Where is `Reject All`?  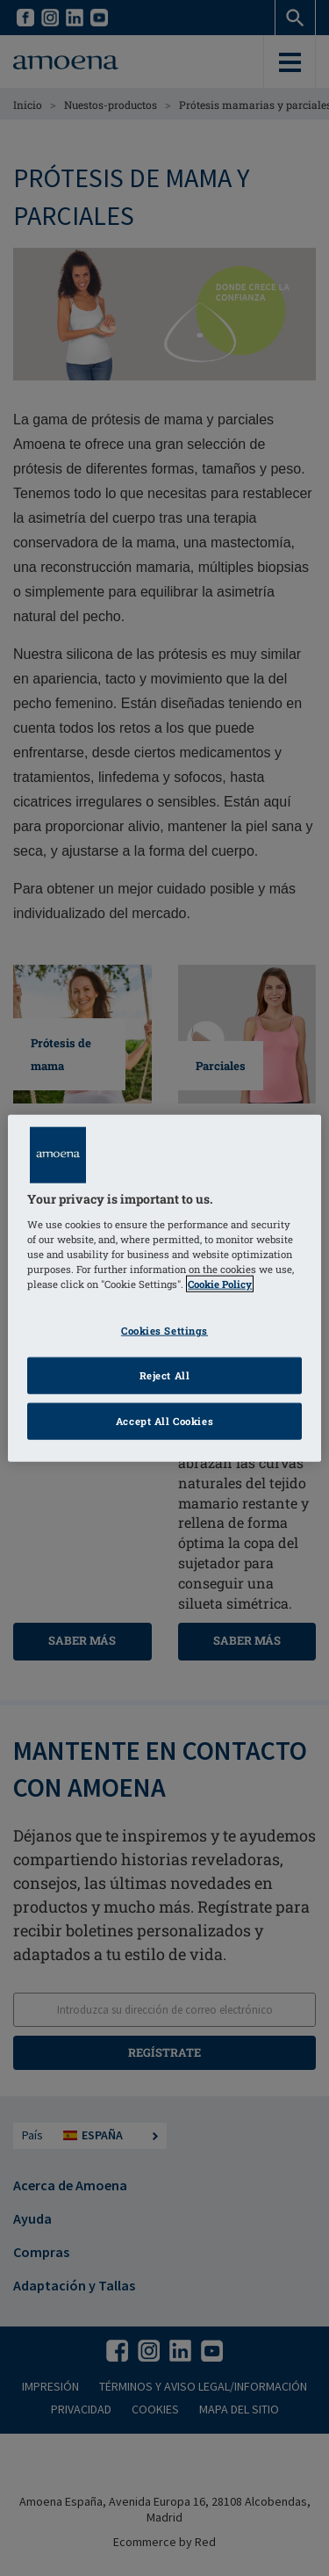 Reject All is located at coordinates (164, 1374).